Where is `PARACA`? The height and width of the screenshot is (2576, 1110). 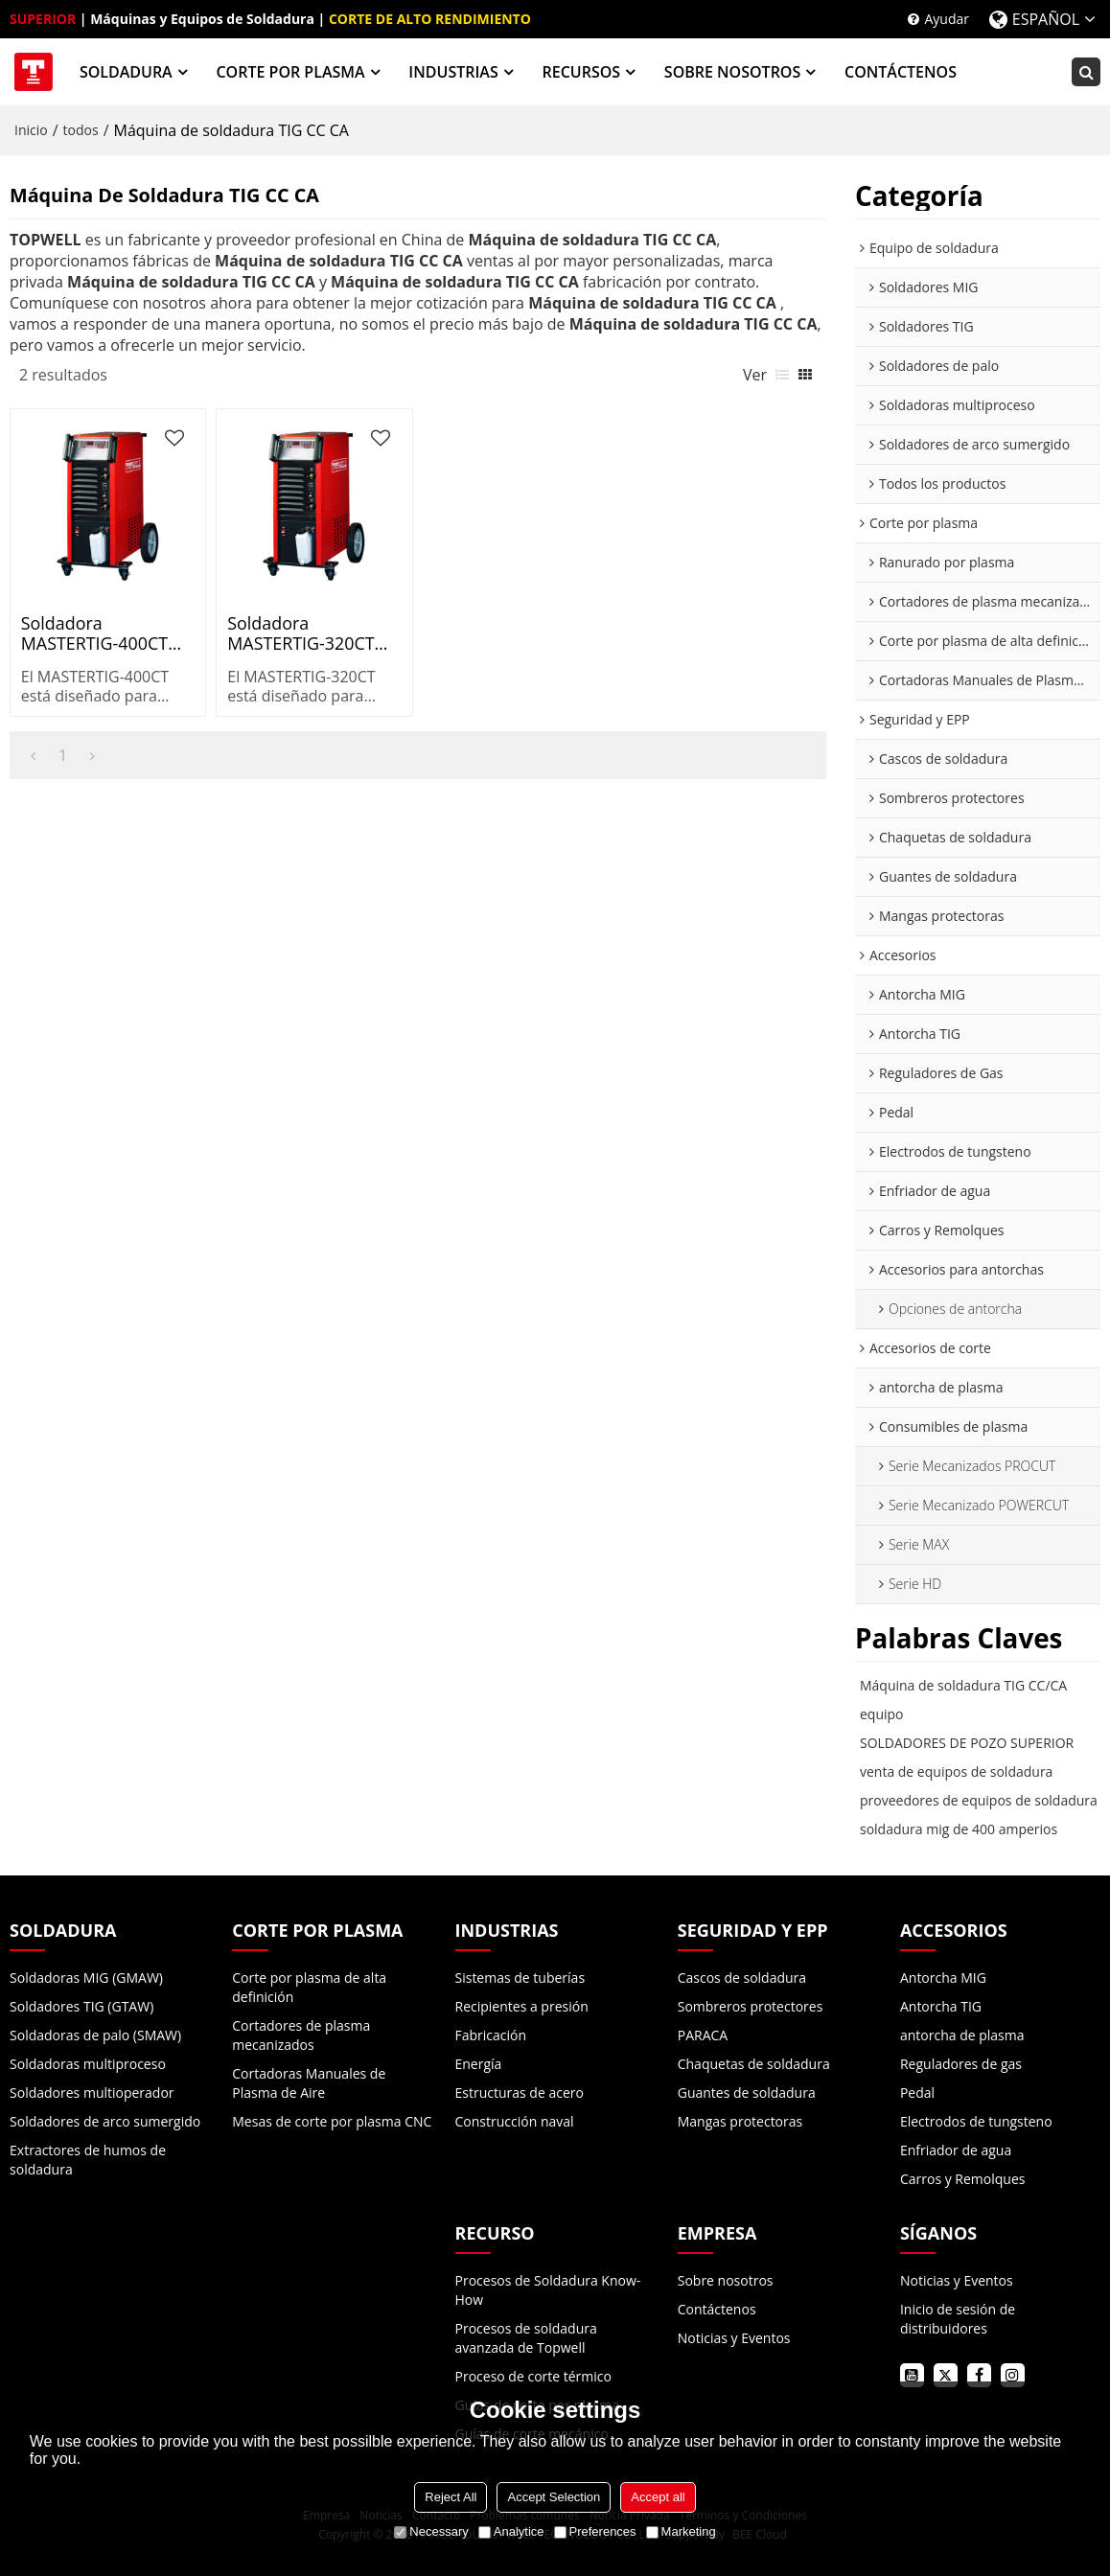 PARACA is located at coordinates (703, 2035).